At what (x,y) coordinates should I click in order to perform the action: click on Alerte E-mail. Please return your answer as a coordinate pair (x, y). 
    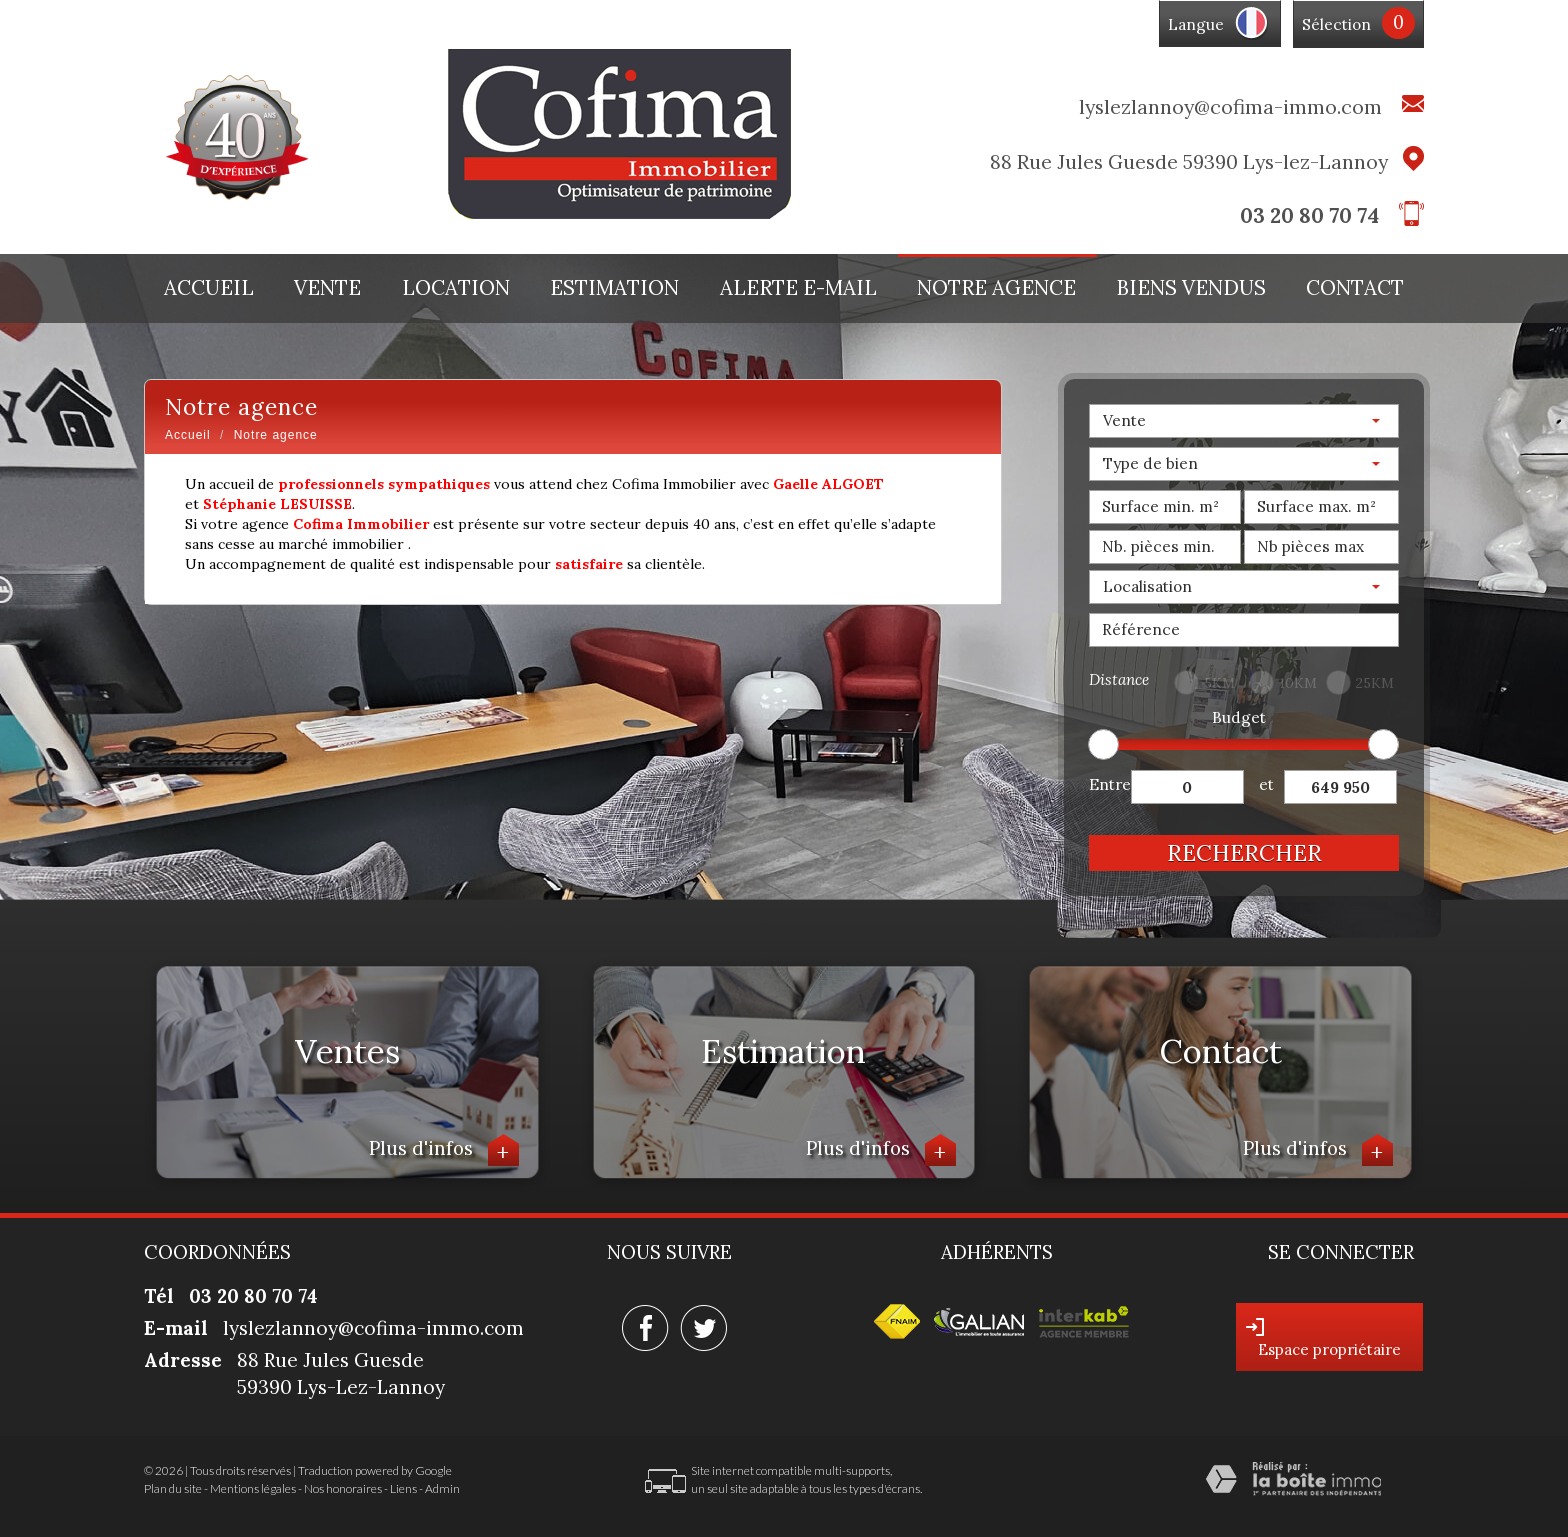
    Looking at the image, I should click on (798, 288).